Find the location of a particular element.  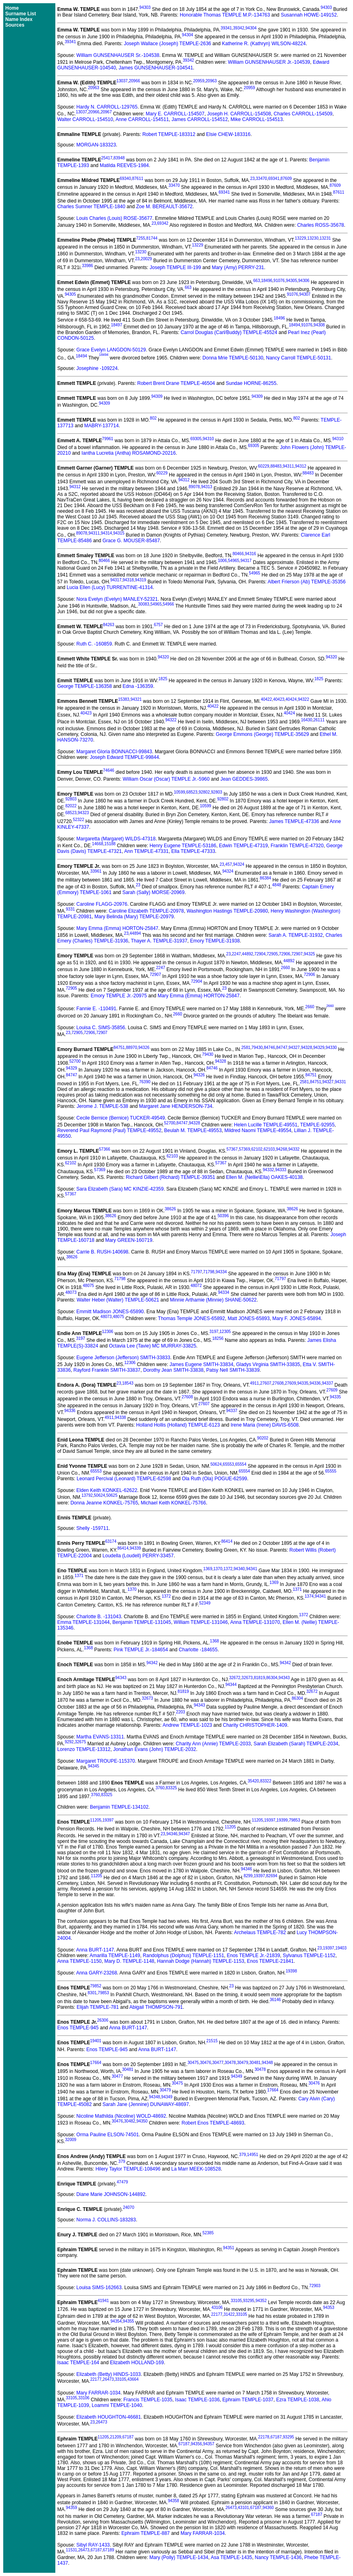

Norma J. COLLINS-183283 is located at coordinates (106, 2220).